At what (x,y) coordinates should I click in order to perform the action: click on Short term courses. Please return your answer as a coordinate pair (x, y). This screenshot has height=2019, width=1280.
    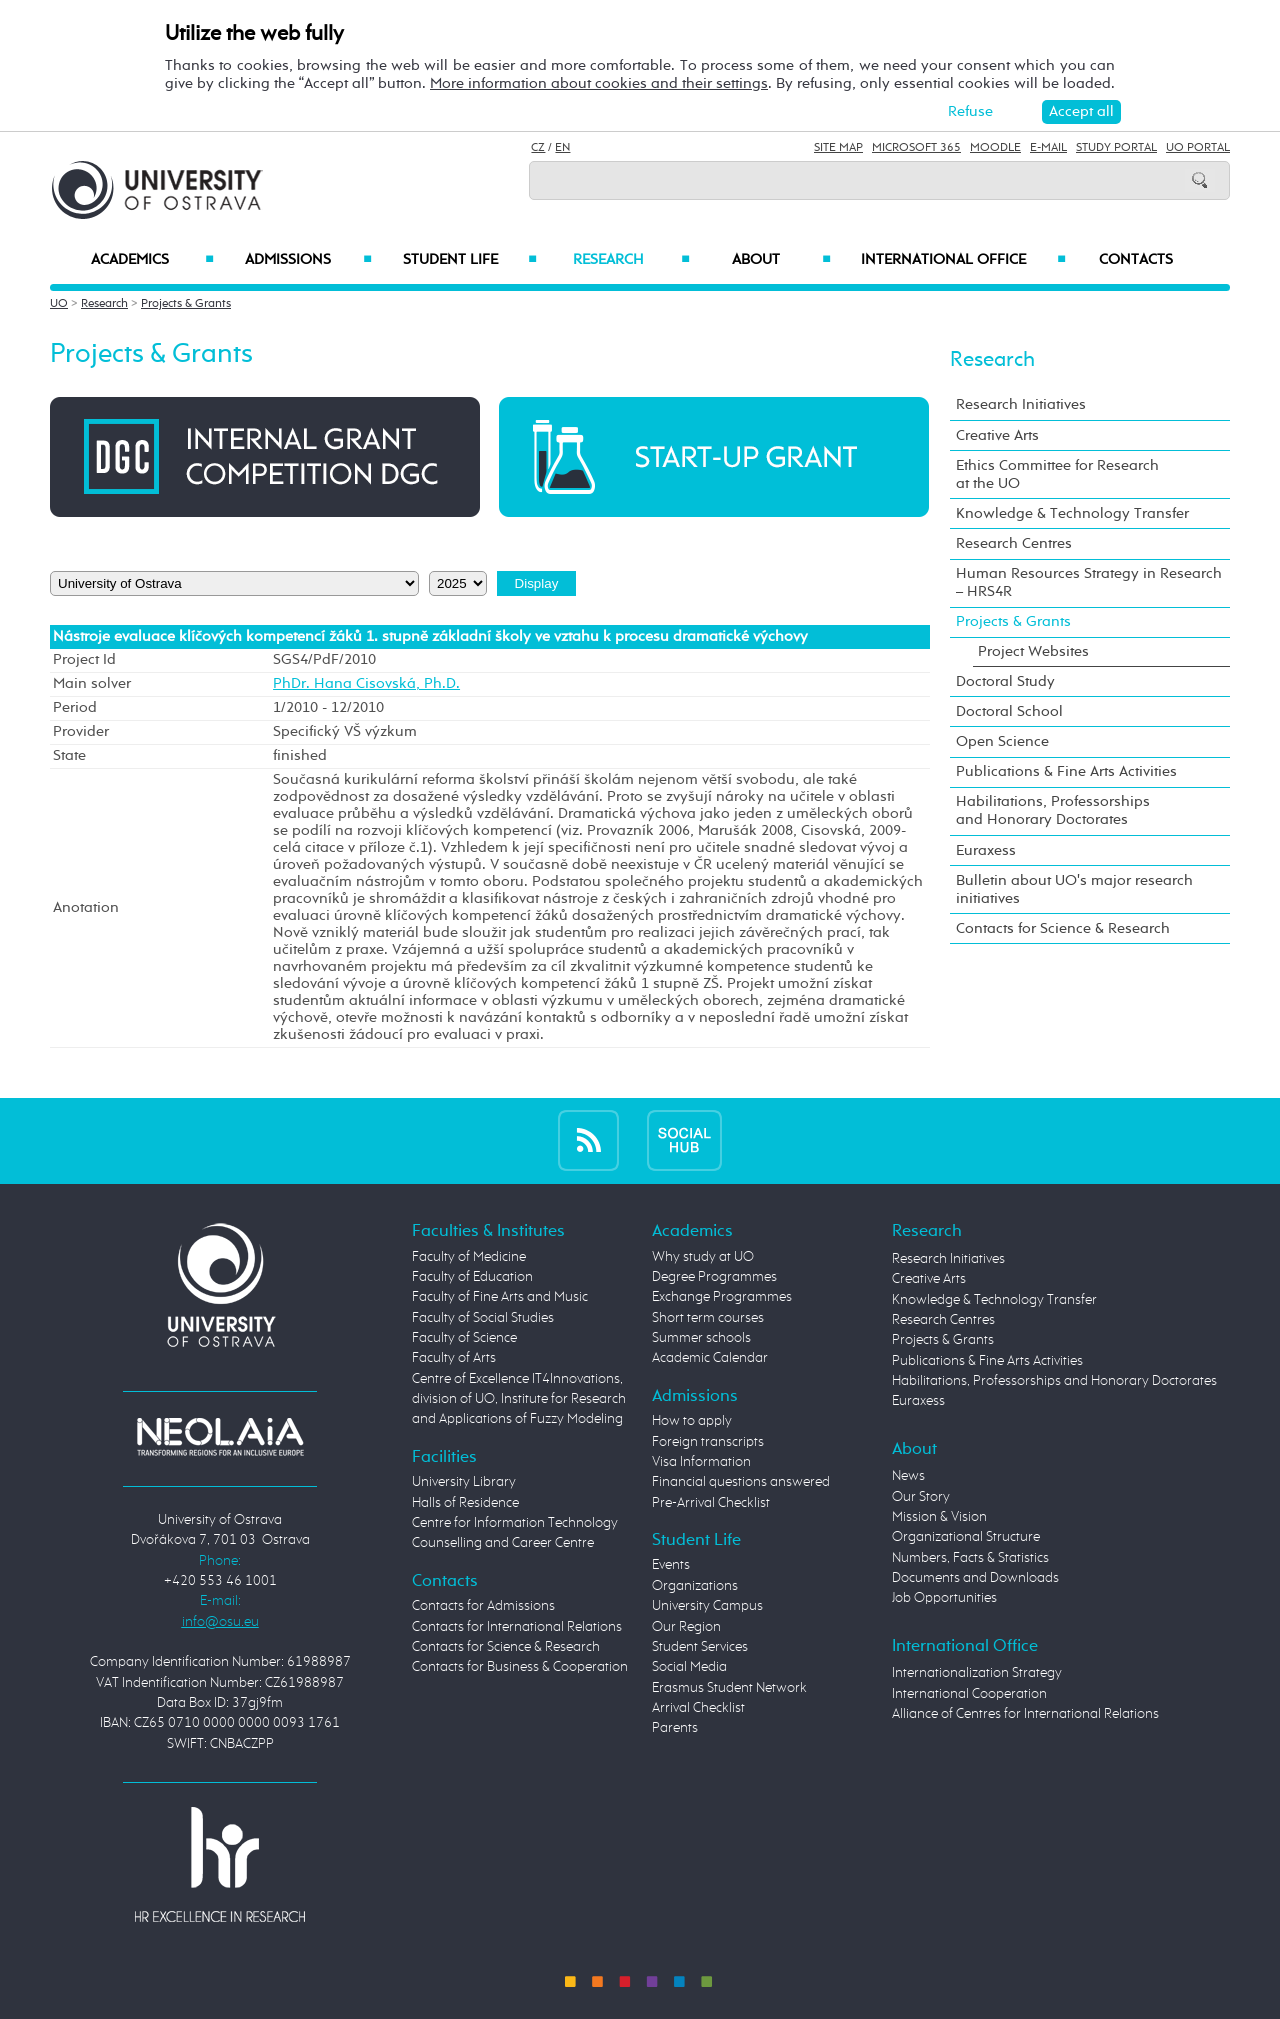
    Looking at the image, I should click on (708, 1318).